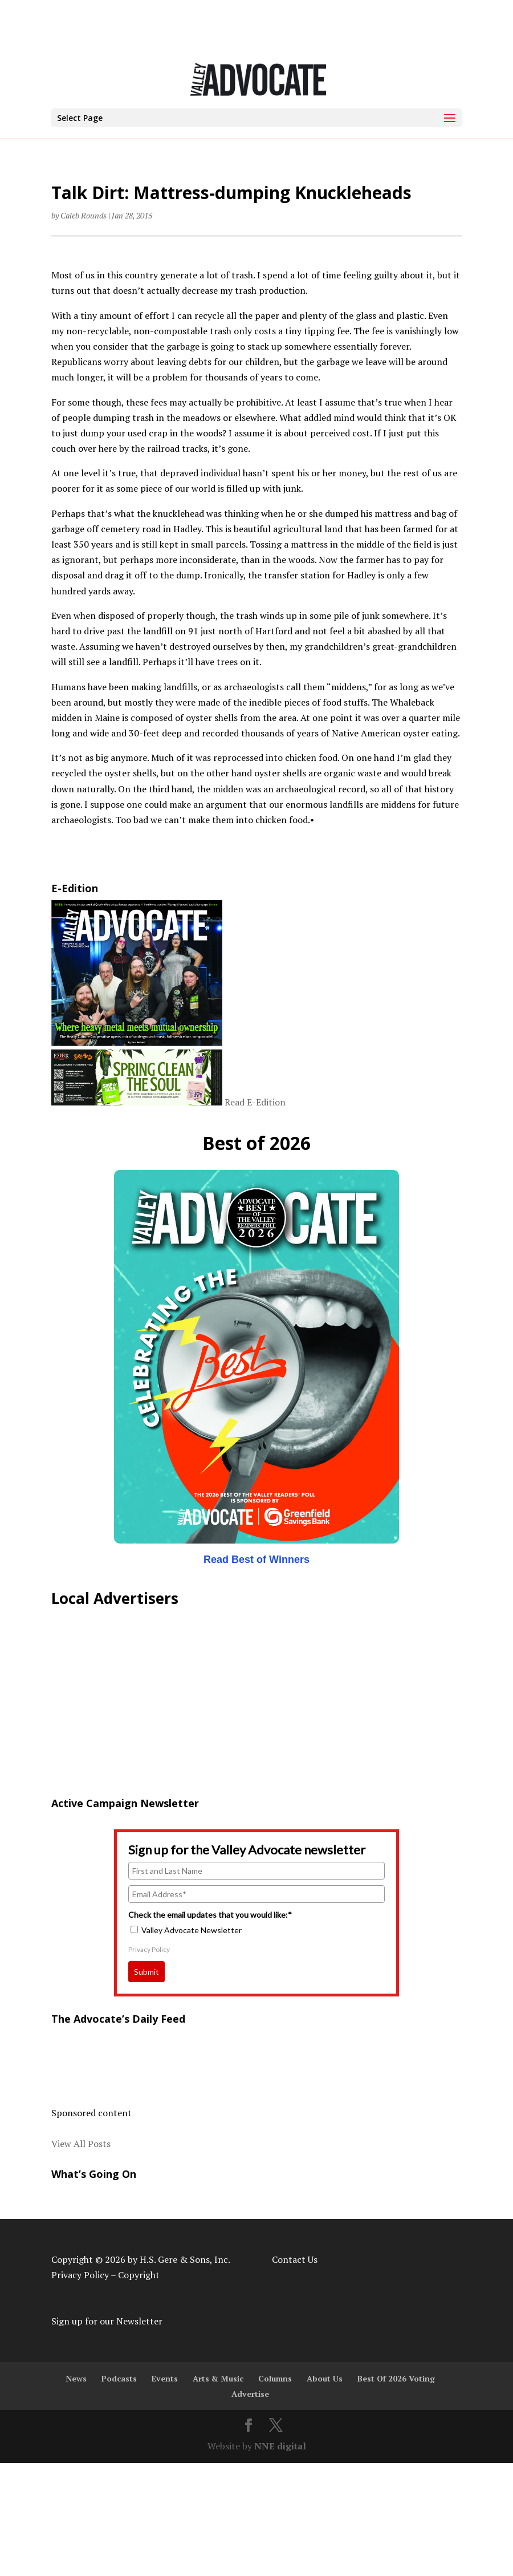 The height and width of the screenshot is (2576, 513). I want to click on Read E-Edition, so click(255, 1102).